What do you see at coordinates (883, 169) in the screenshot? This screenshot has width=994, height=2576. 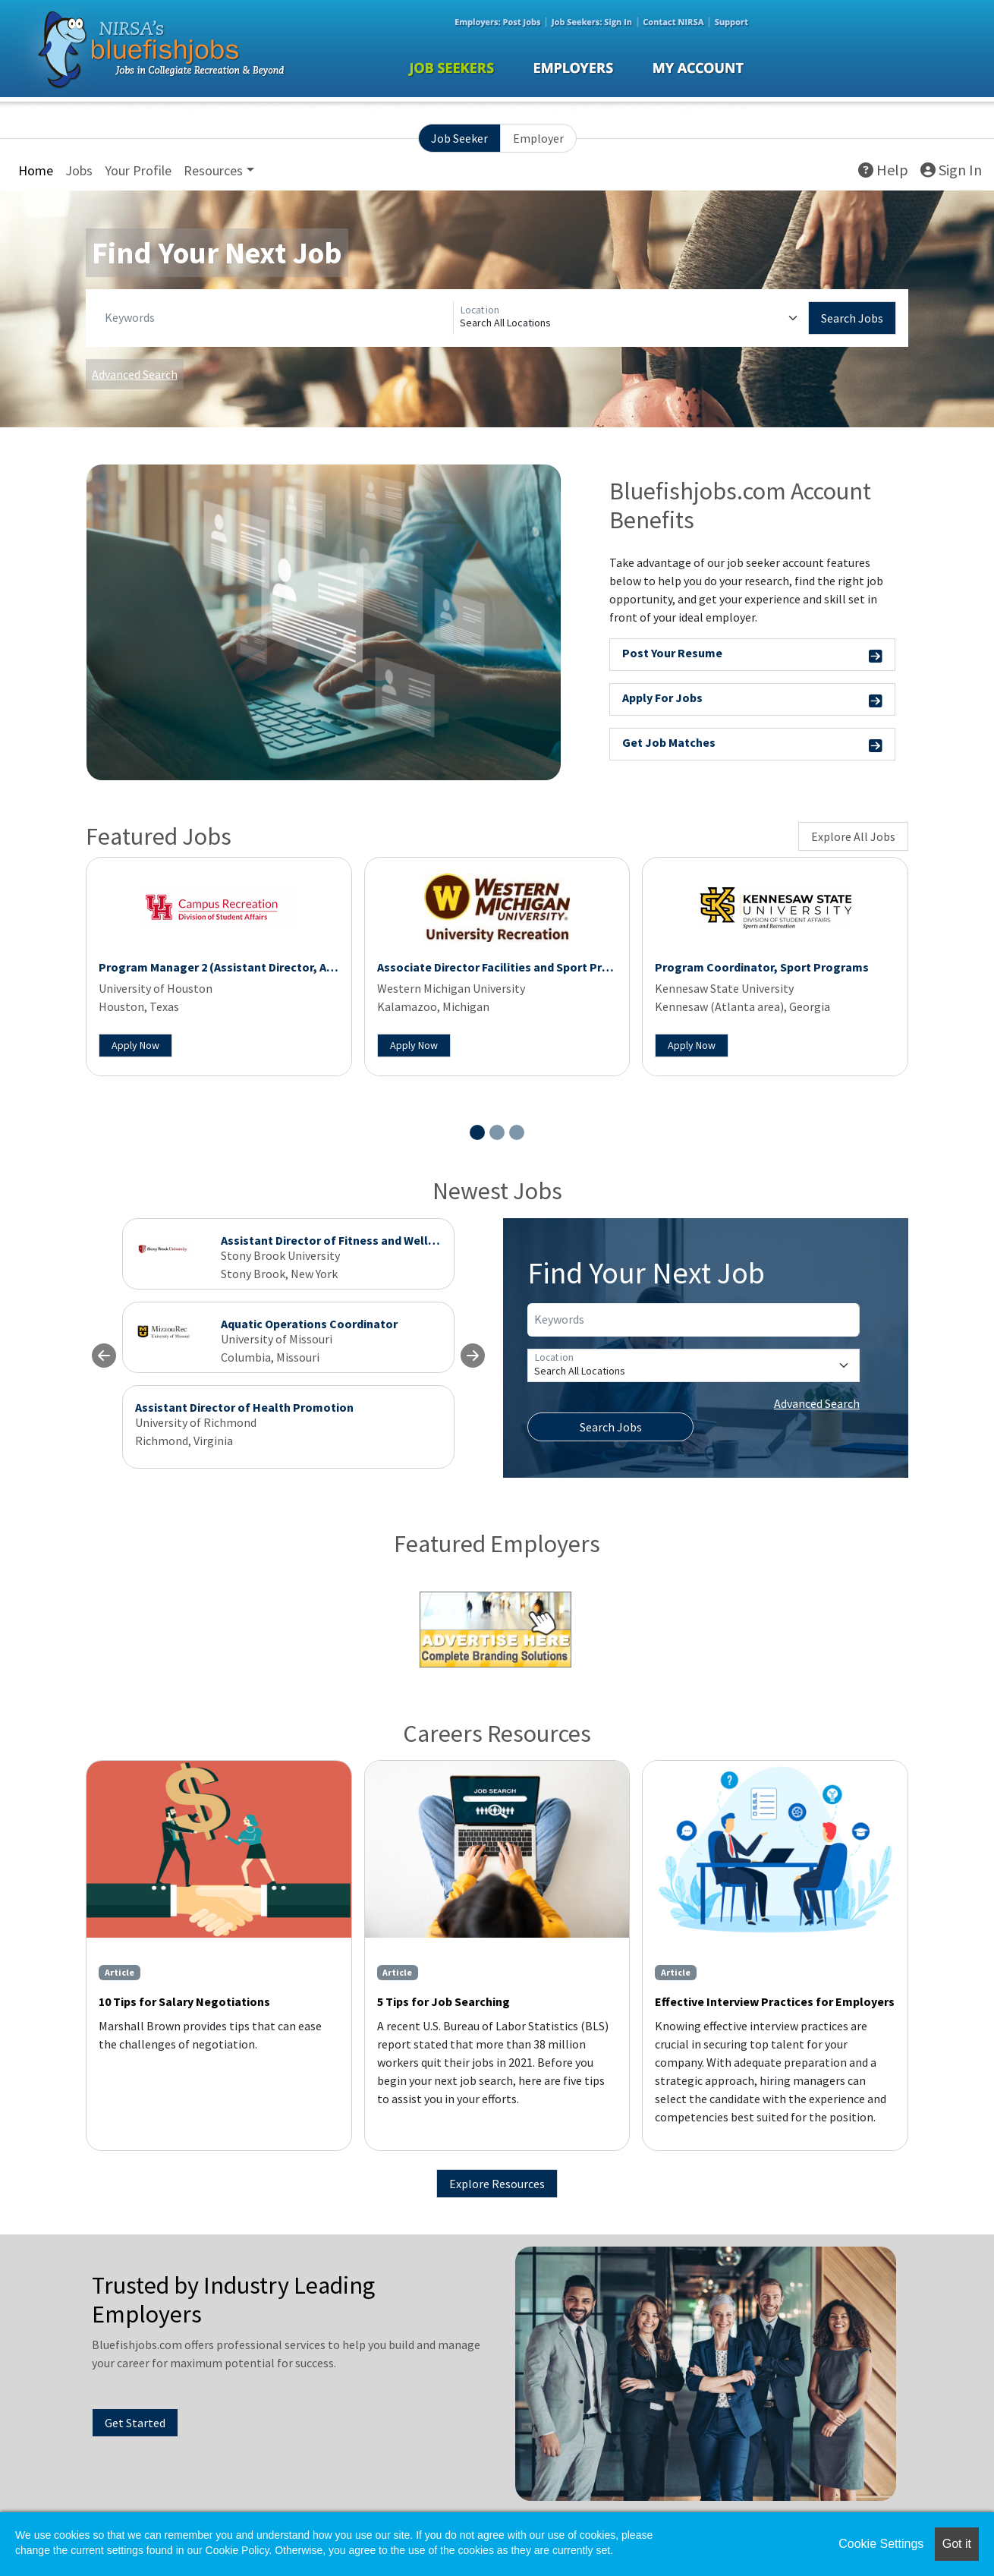 I see `Help` at bounding box center [883, 169].